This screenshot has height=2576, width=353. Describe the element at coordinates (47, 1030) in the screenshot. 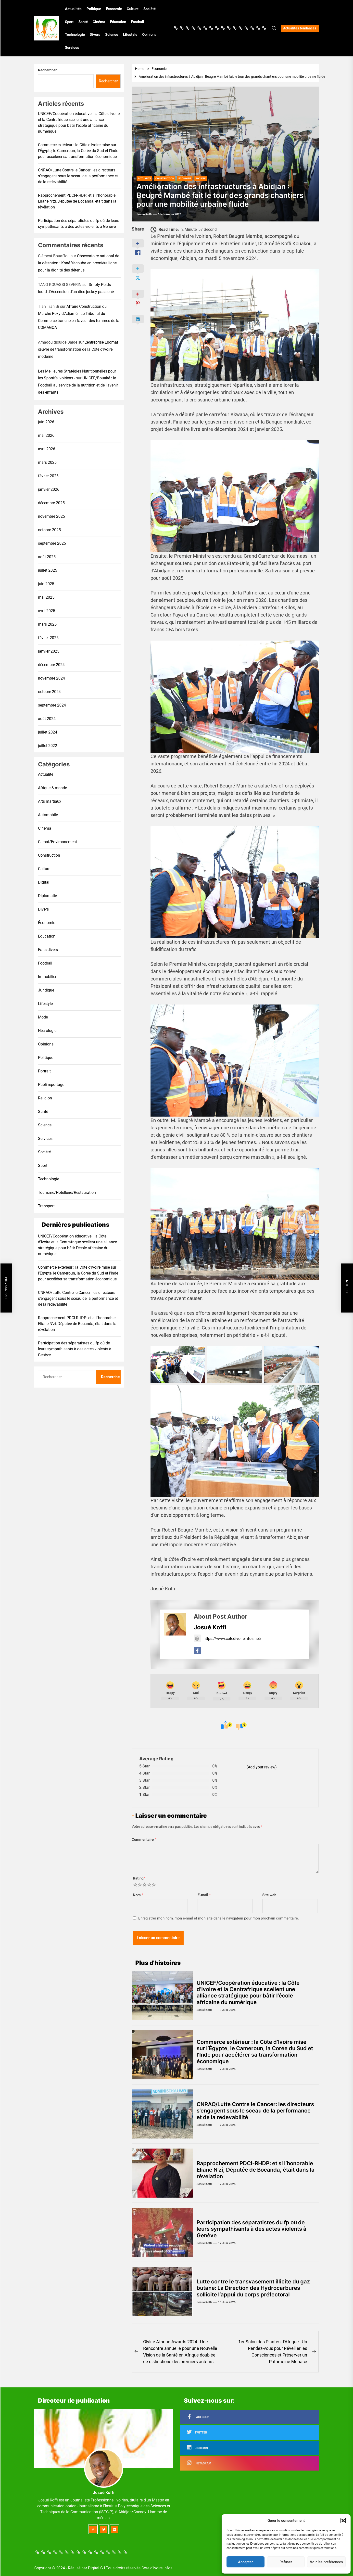

I see `Nécrologie` at that location.